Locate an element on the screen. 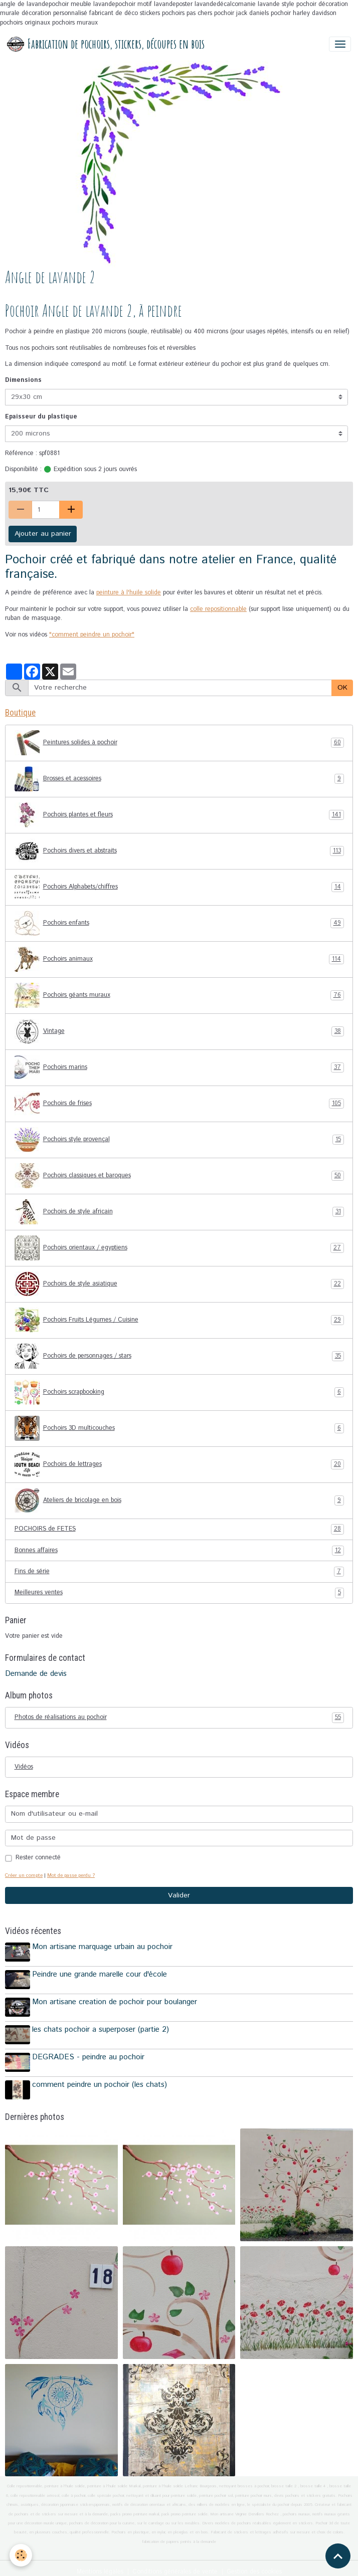 This screenshot has height=2576, width=358. [brand] is located at coordinates (106, 44).